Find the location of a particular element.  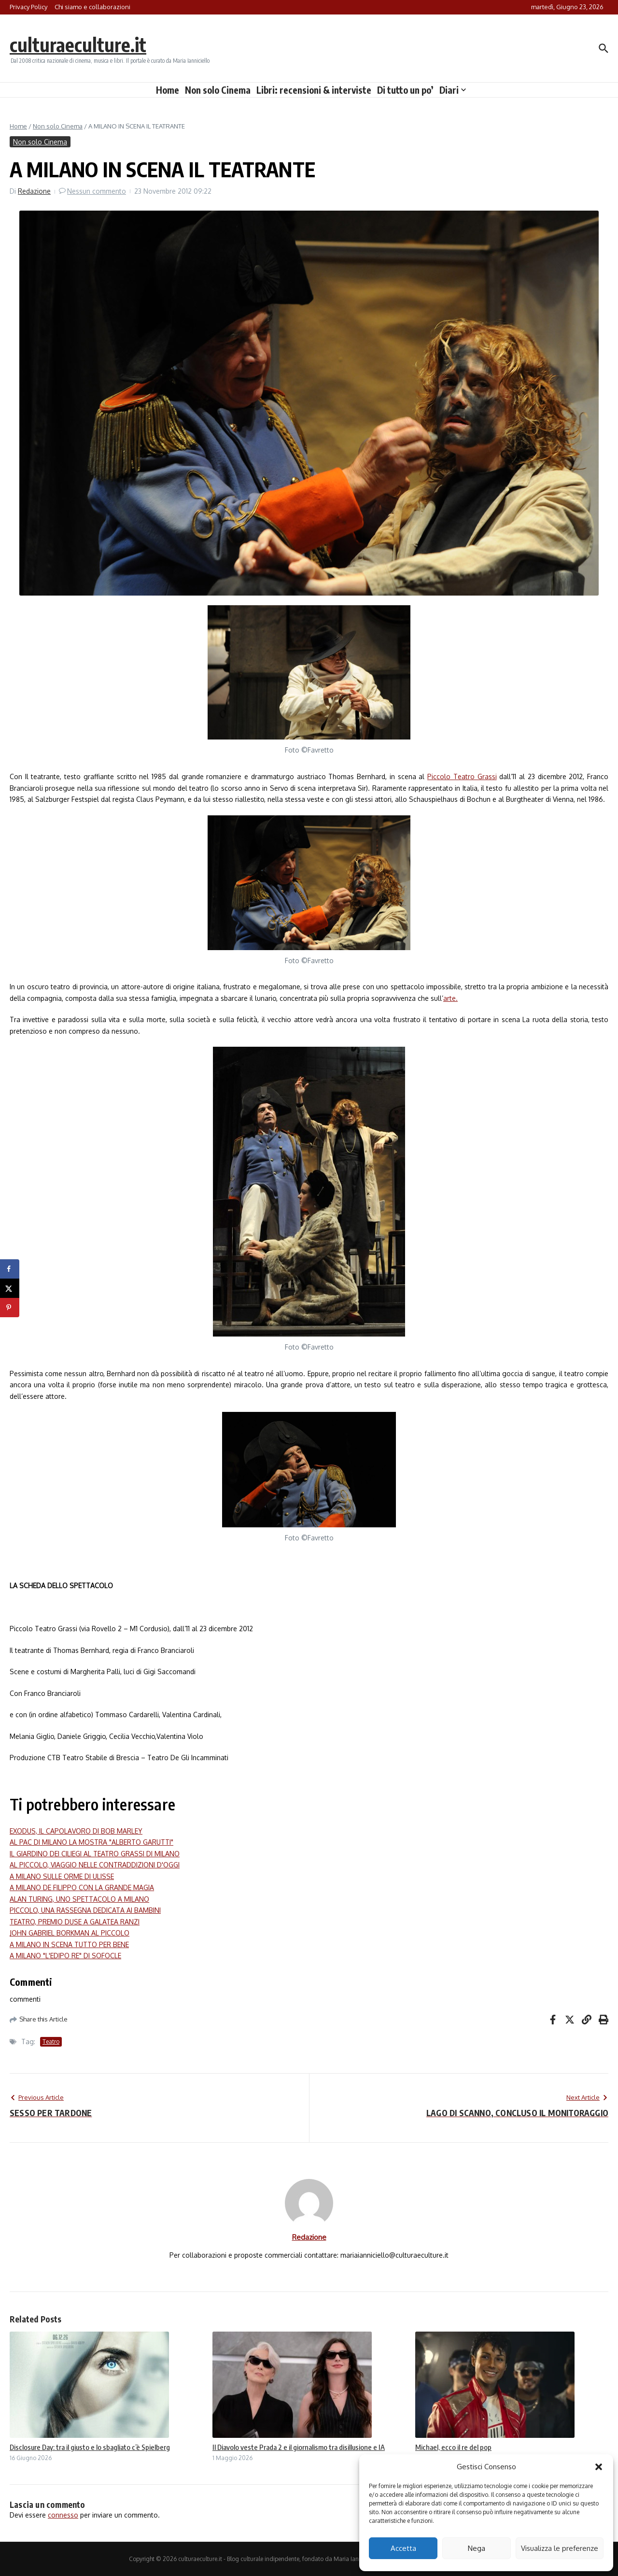

arte. is located at coordinates (450, 998).